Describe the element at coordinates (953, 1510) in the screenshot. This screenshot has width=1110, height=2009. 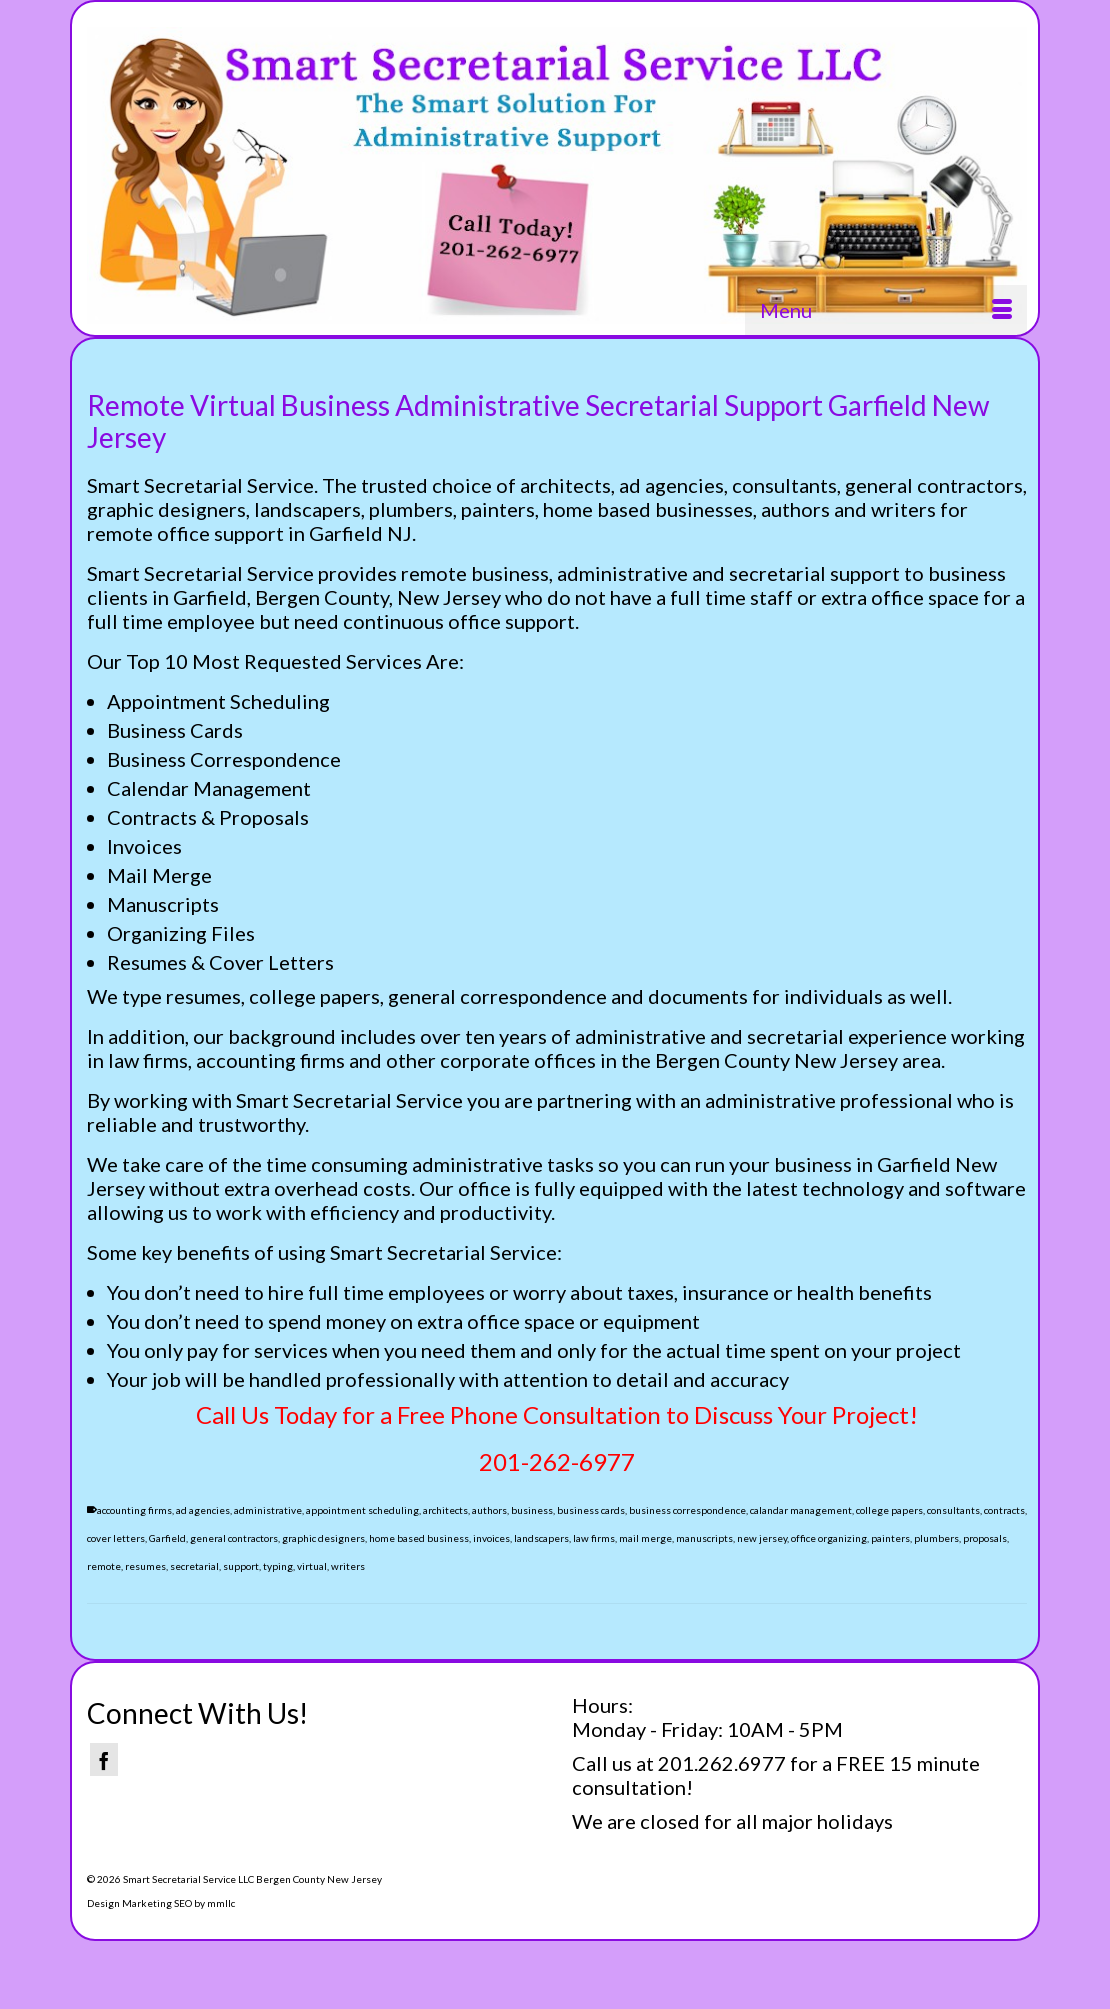
I see `consultants` at that location.